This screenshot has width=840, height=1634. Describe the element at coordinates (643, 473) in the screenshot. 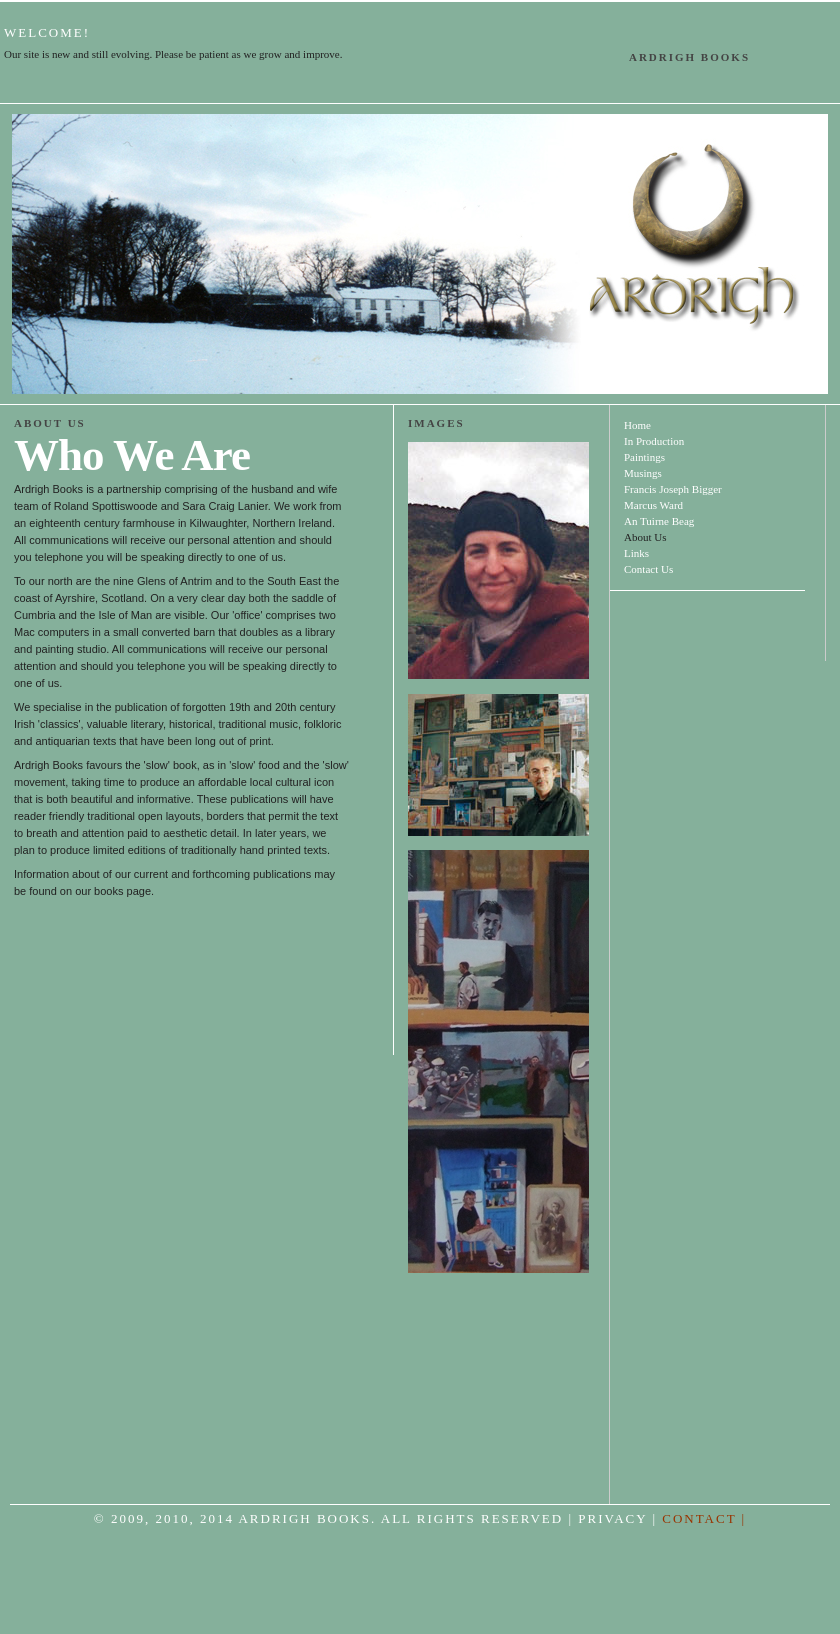

I see `Musings` at that location.